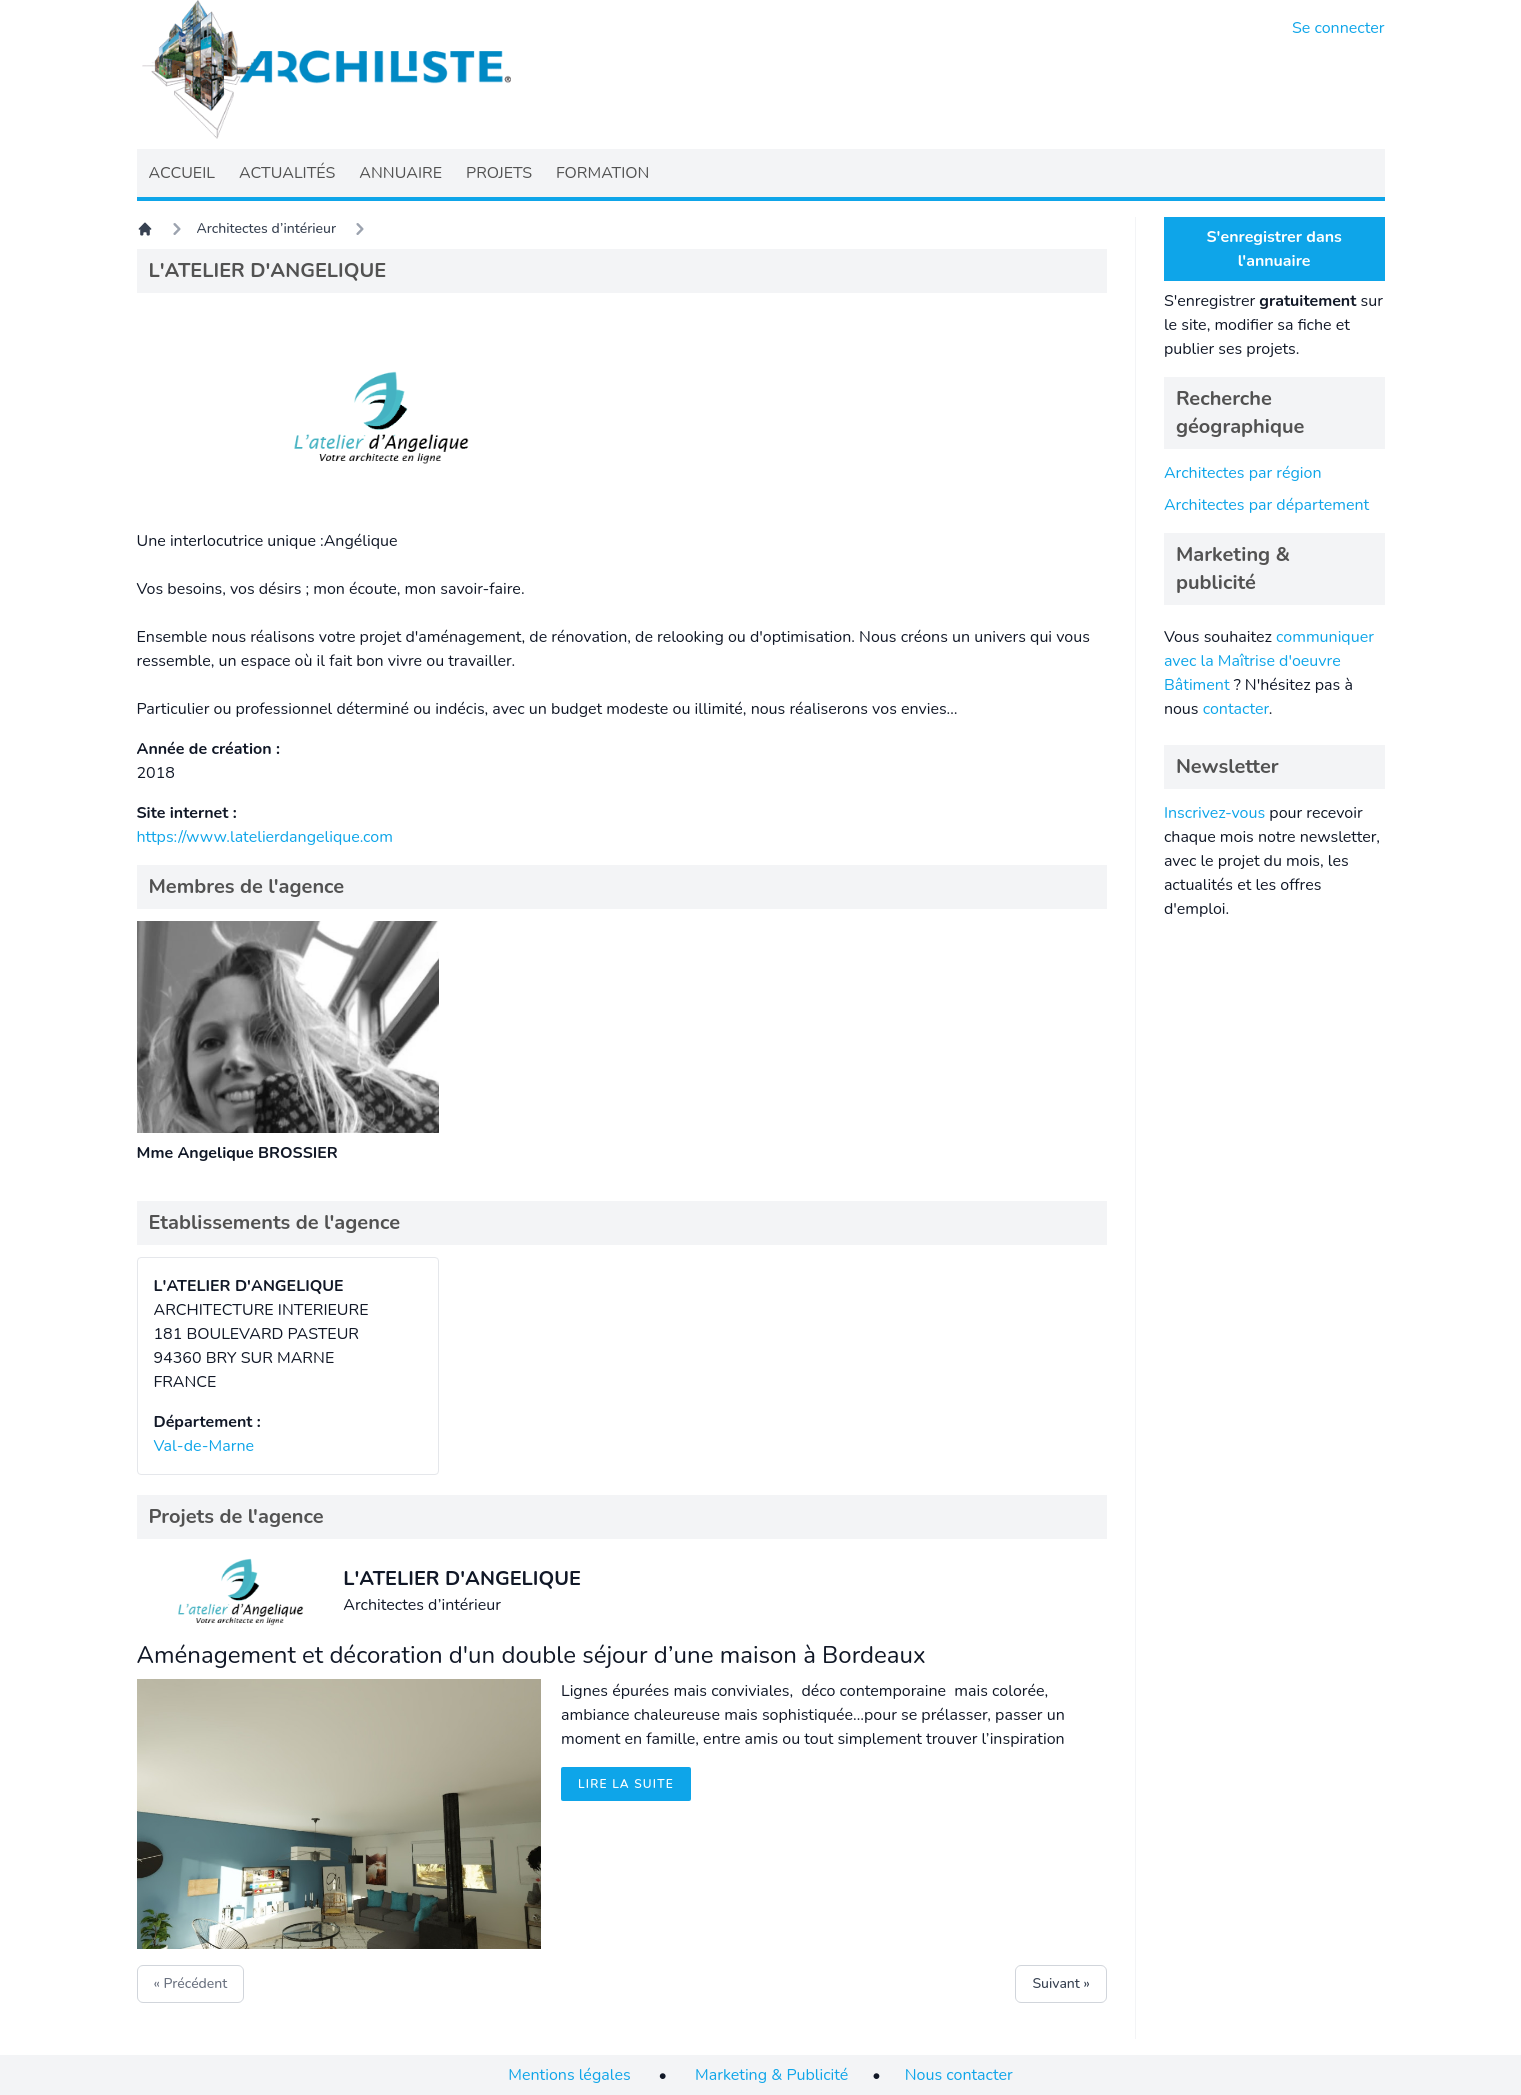 This screenshot has width=1521, height=2095. Describe the element at coordinates (1269, 661) in the screenshot. I see `communiquer avec la Maîtrise d'oeuvre Bâtiment` at that location.